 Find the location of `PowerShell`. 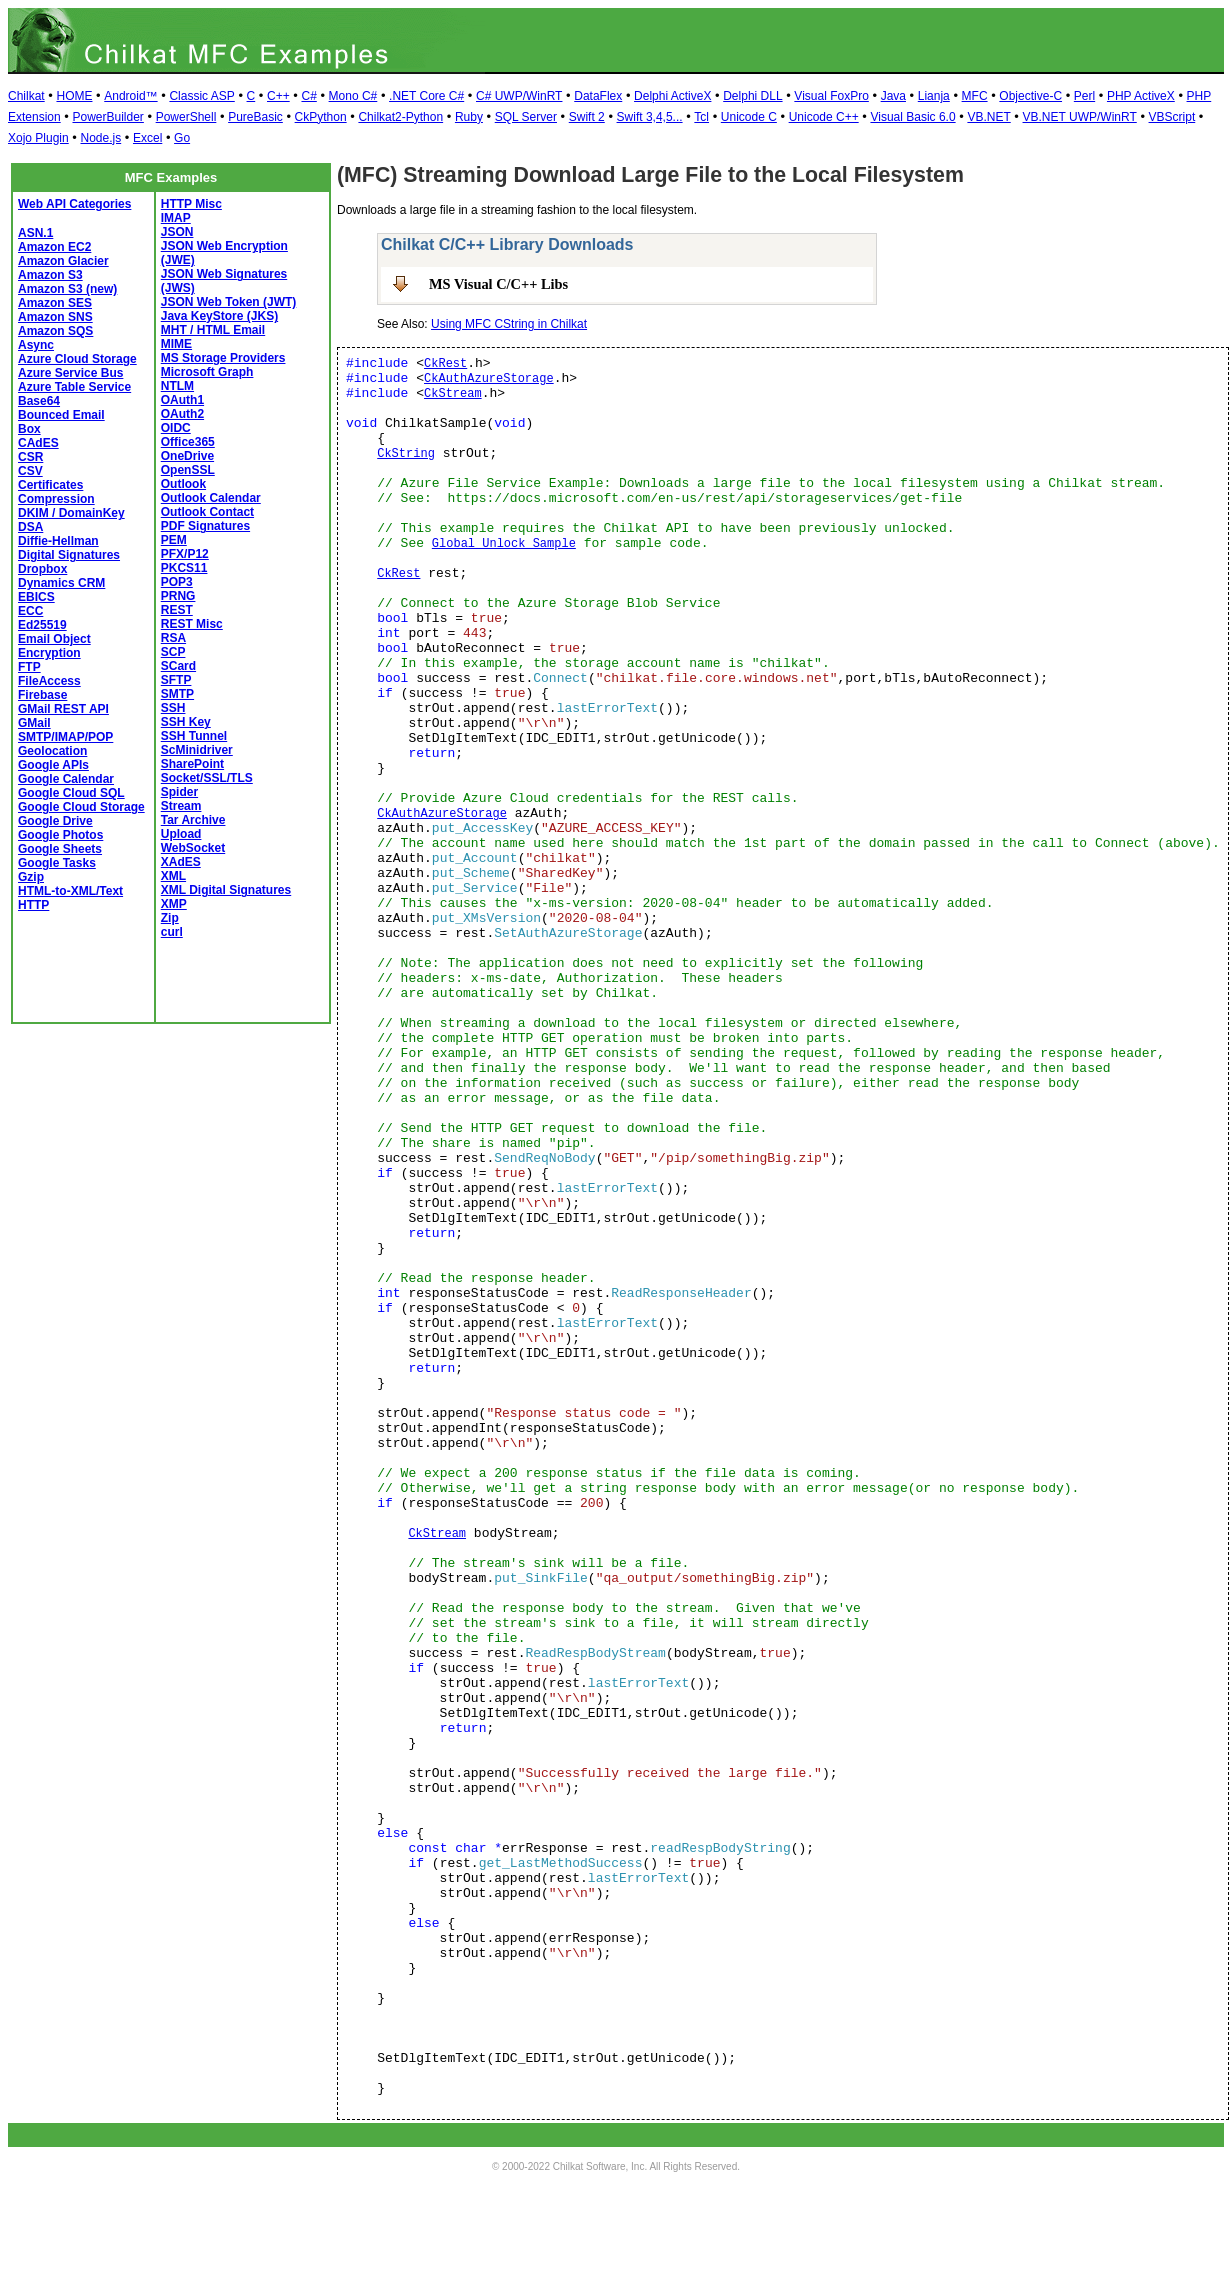

PowerShell is located at coordinates (186, 117).